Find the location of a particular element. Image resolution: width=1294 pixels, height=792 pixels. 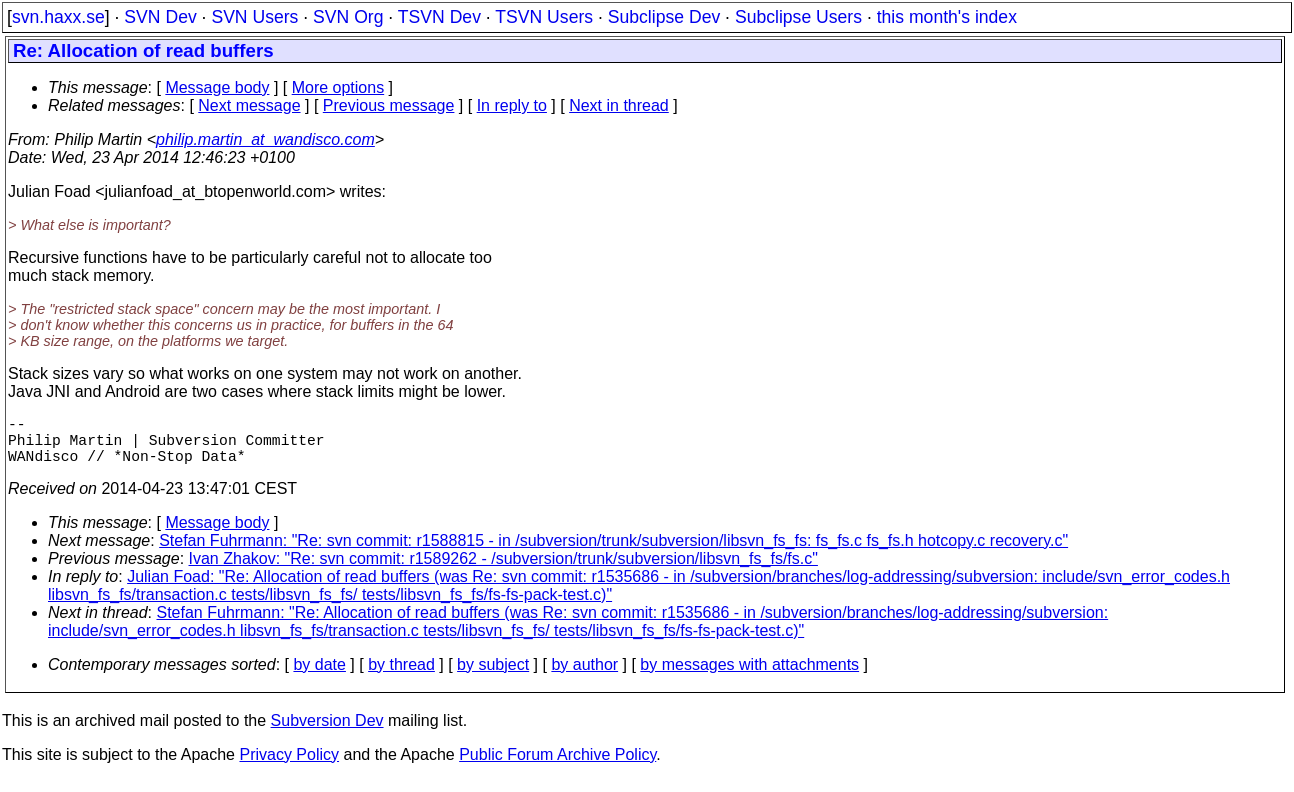

Subclipse Users is located at coordinates (798, 17).